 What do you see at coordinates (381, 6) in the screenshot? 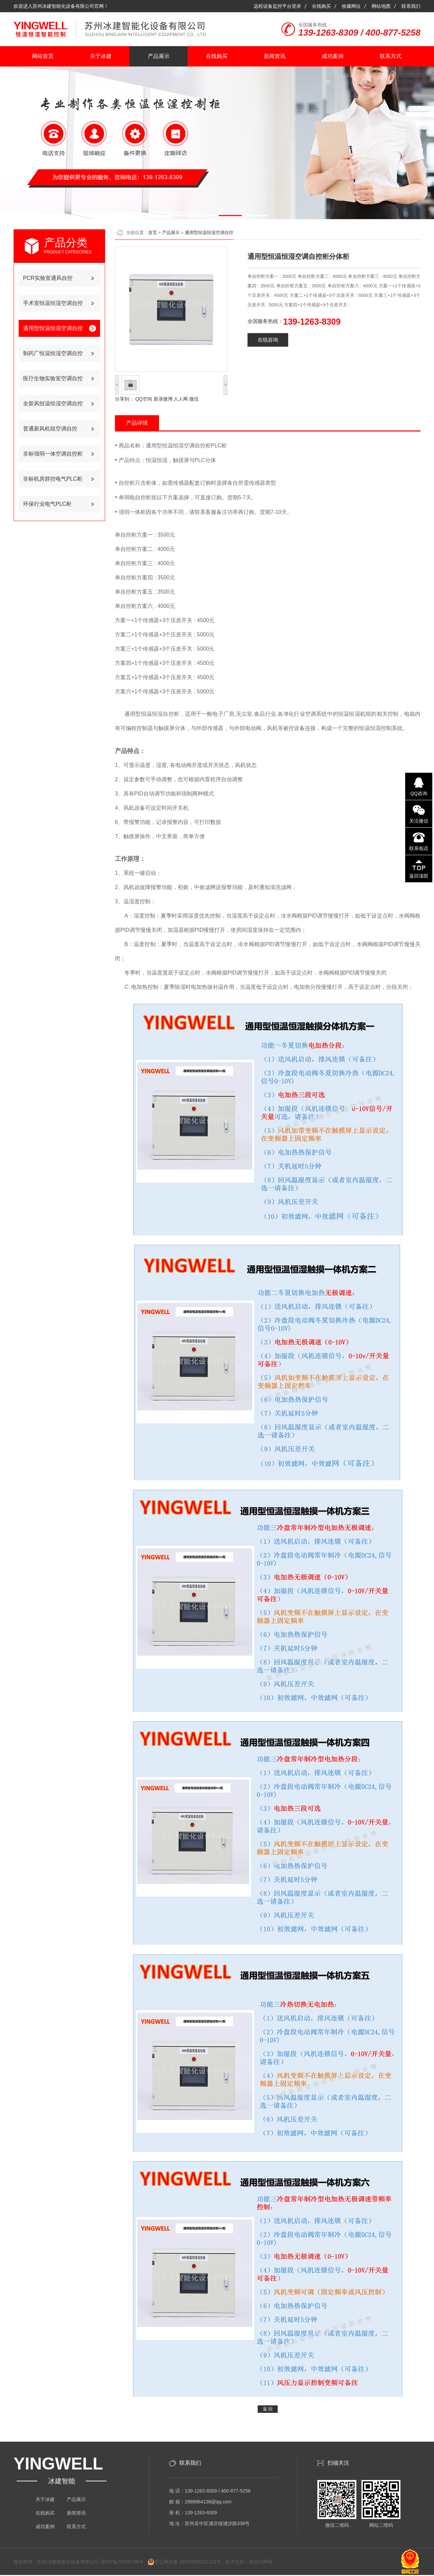
I see `网站地图` at bounding box center [381, 6].